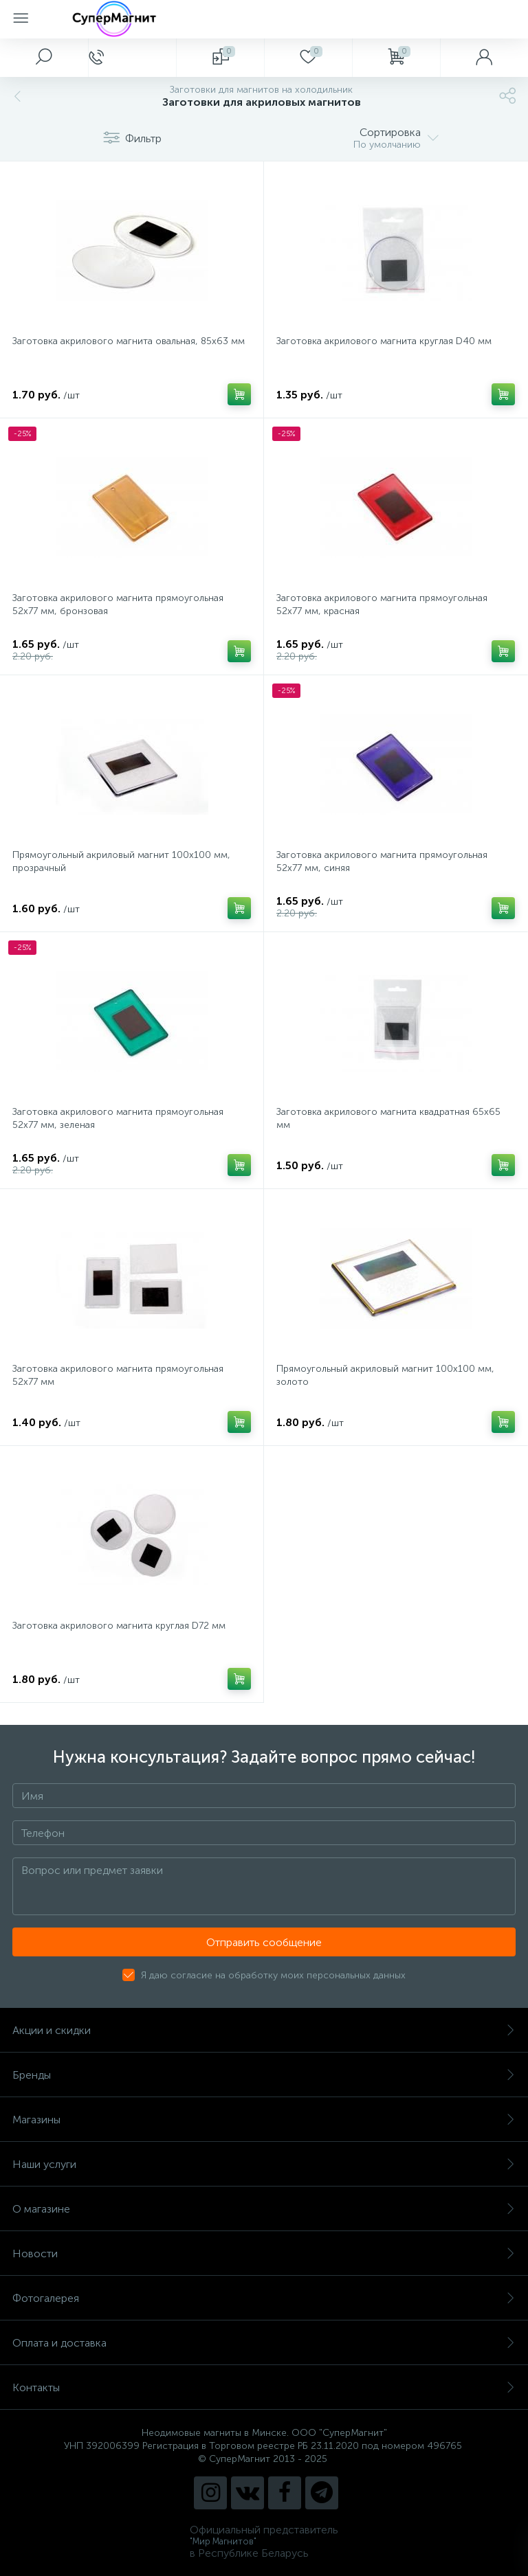 The width and height of the screenshot is (528, 2576). What do you see at coordinates (264, 2253) in the screenshot?
I see `Новости` at bounding box center [264, 2253].